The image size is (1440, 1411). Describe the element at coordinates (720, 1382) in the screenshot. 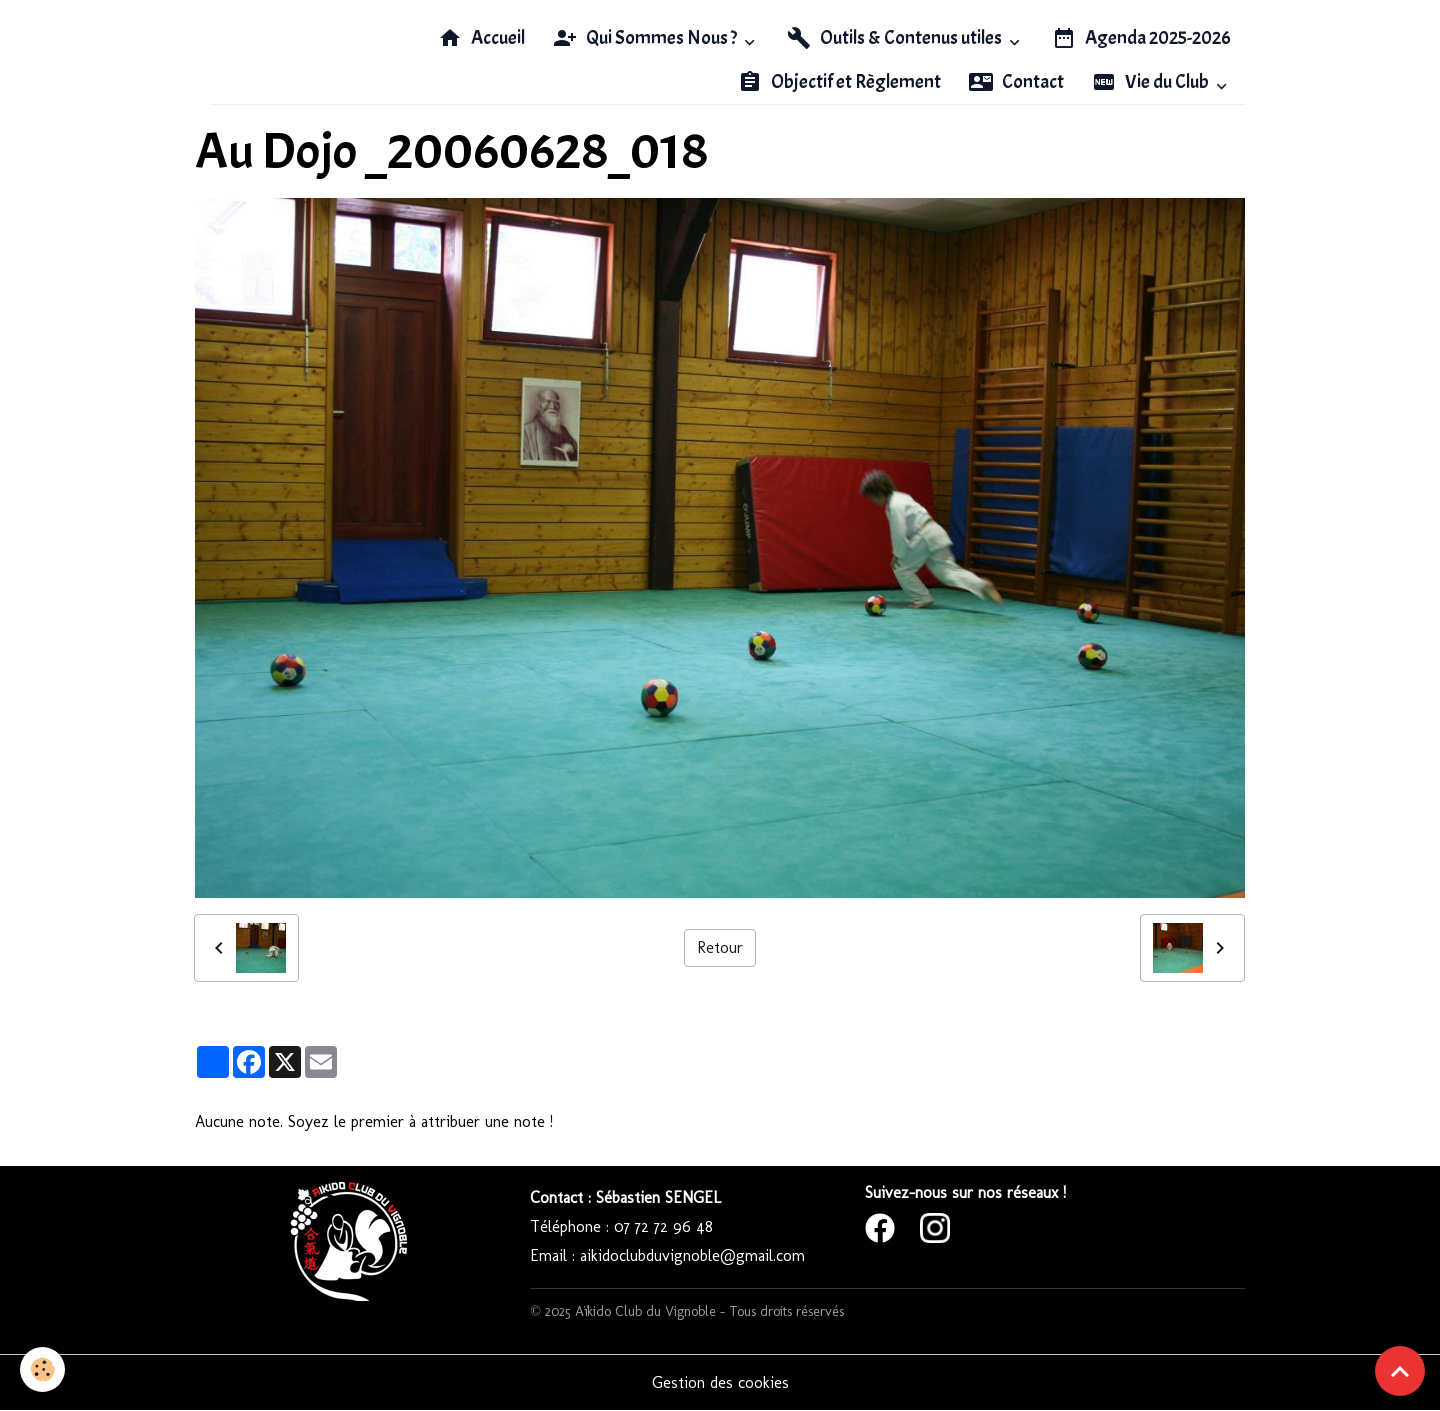

I see `Gestion des cookies` at that location.